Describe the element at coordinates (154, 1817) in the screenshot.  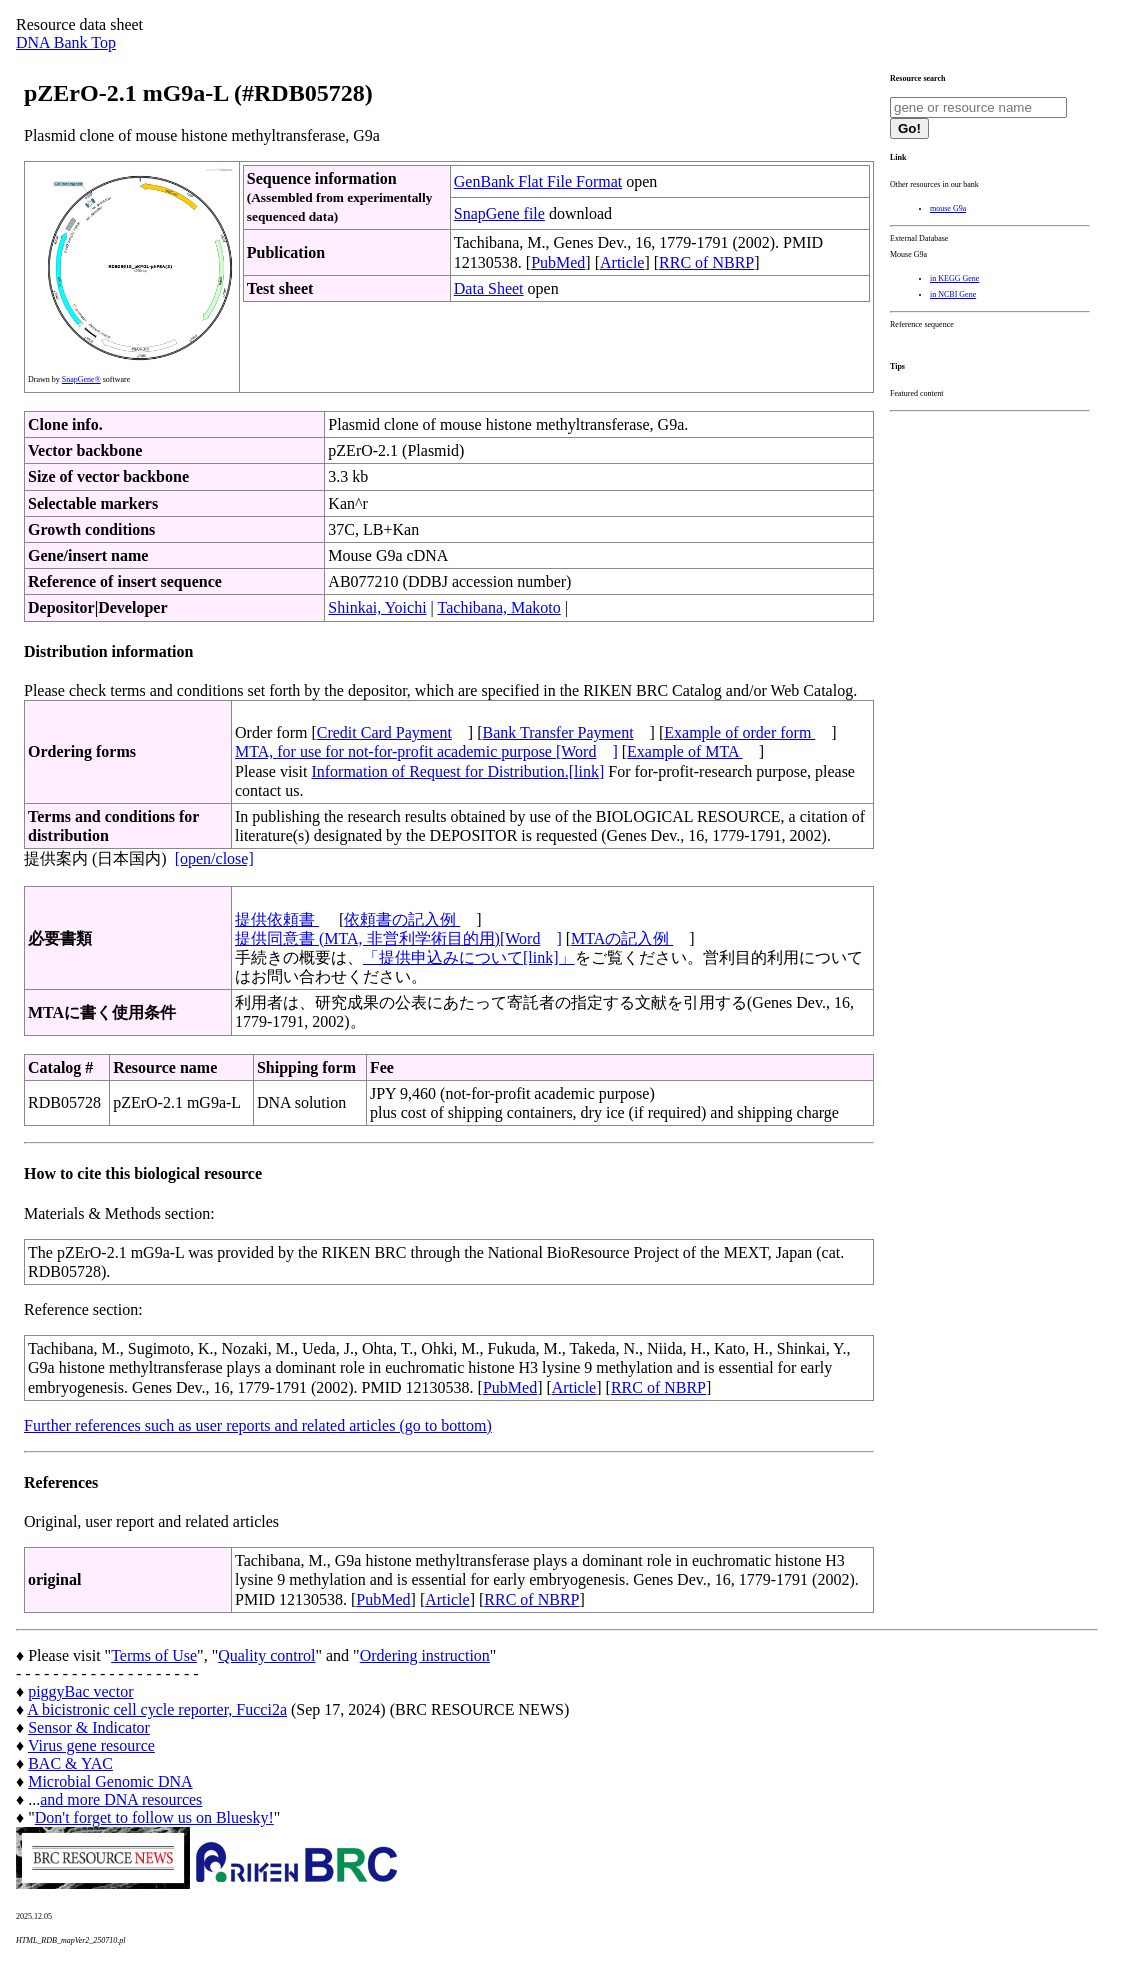
I see `Don't forget to follow us on Bluesky!` at that location.